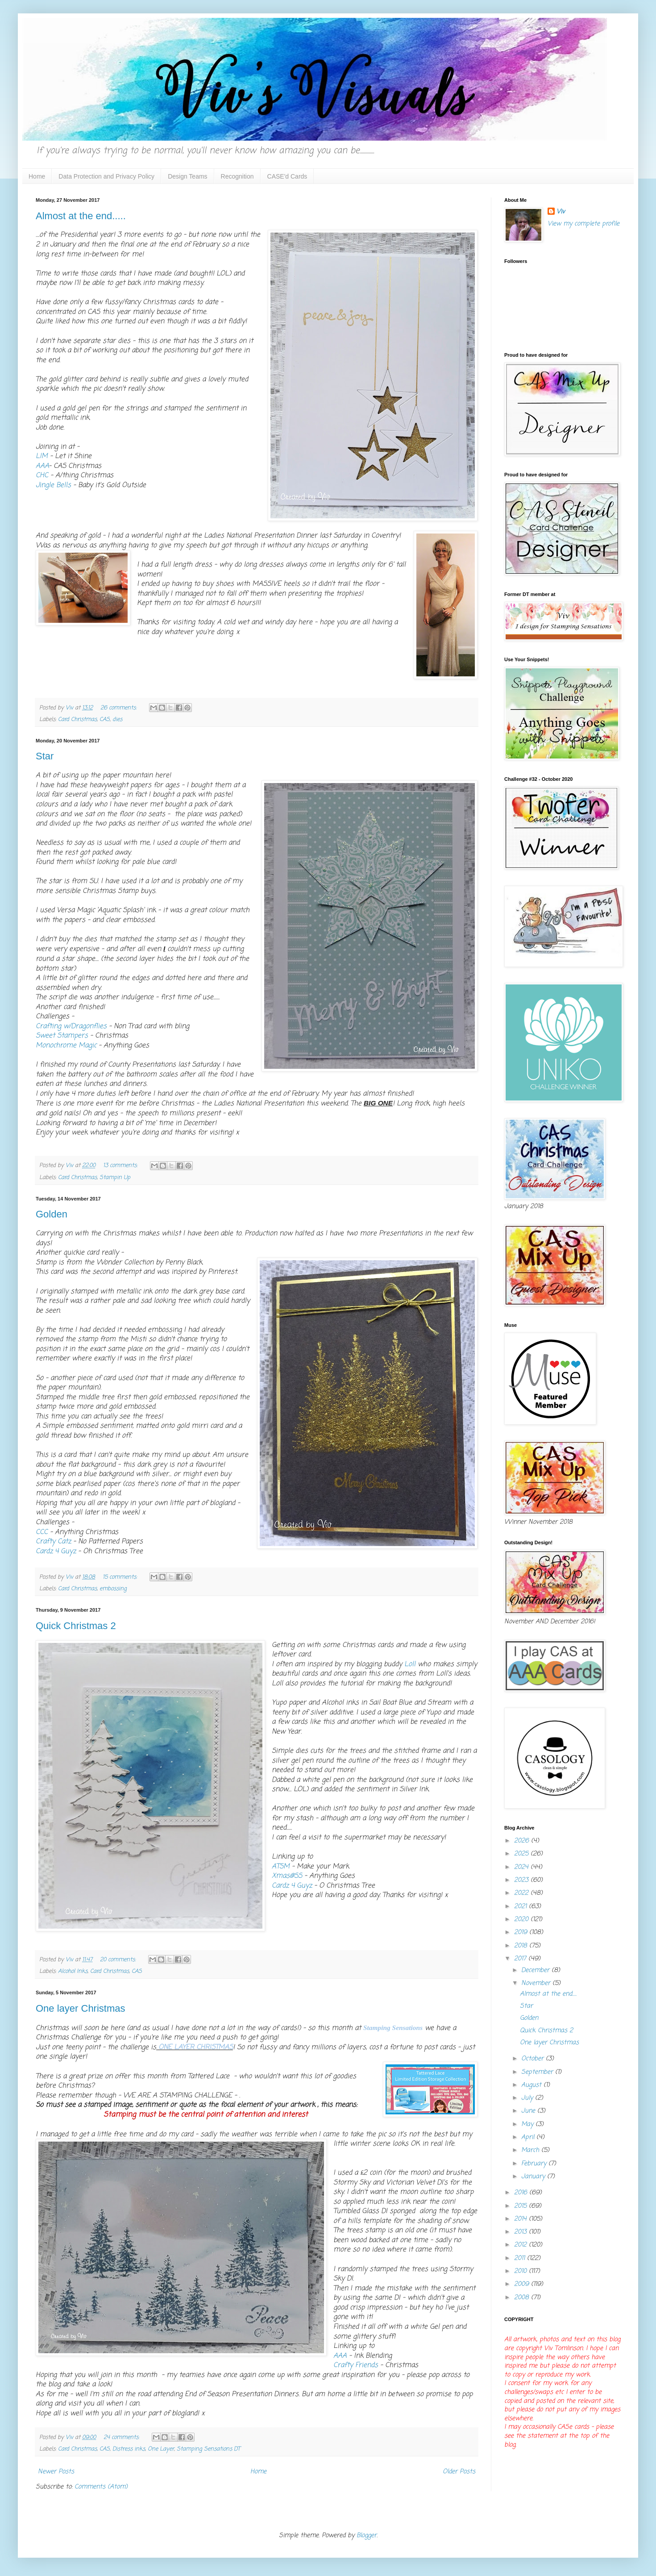 This screenshot has height=2576, width=656. Describe the element at coordinates (56, 2471) in the screenshot. I see `Newer Posts` at that location.